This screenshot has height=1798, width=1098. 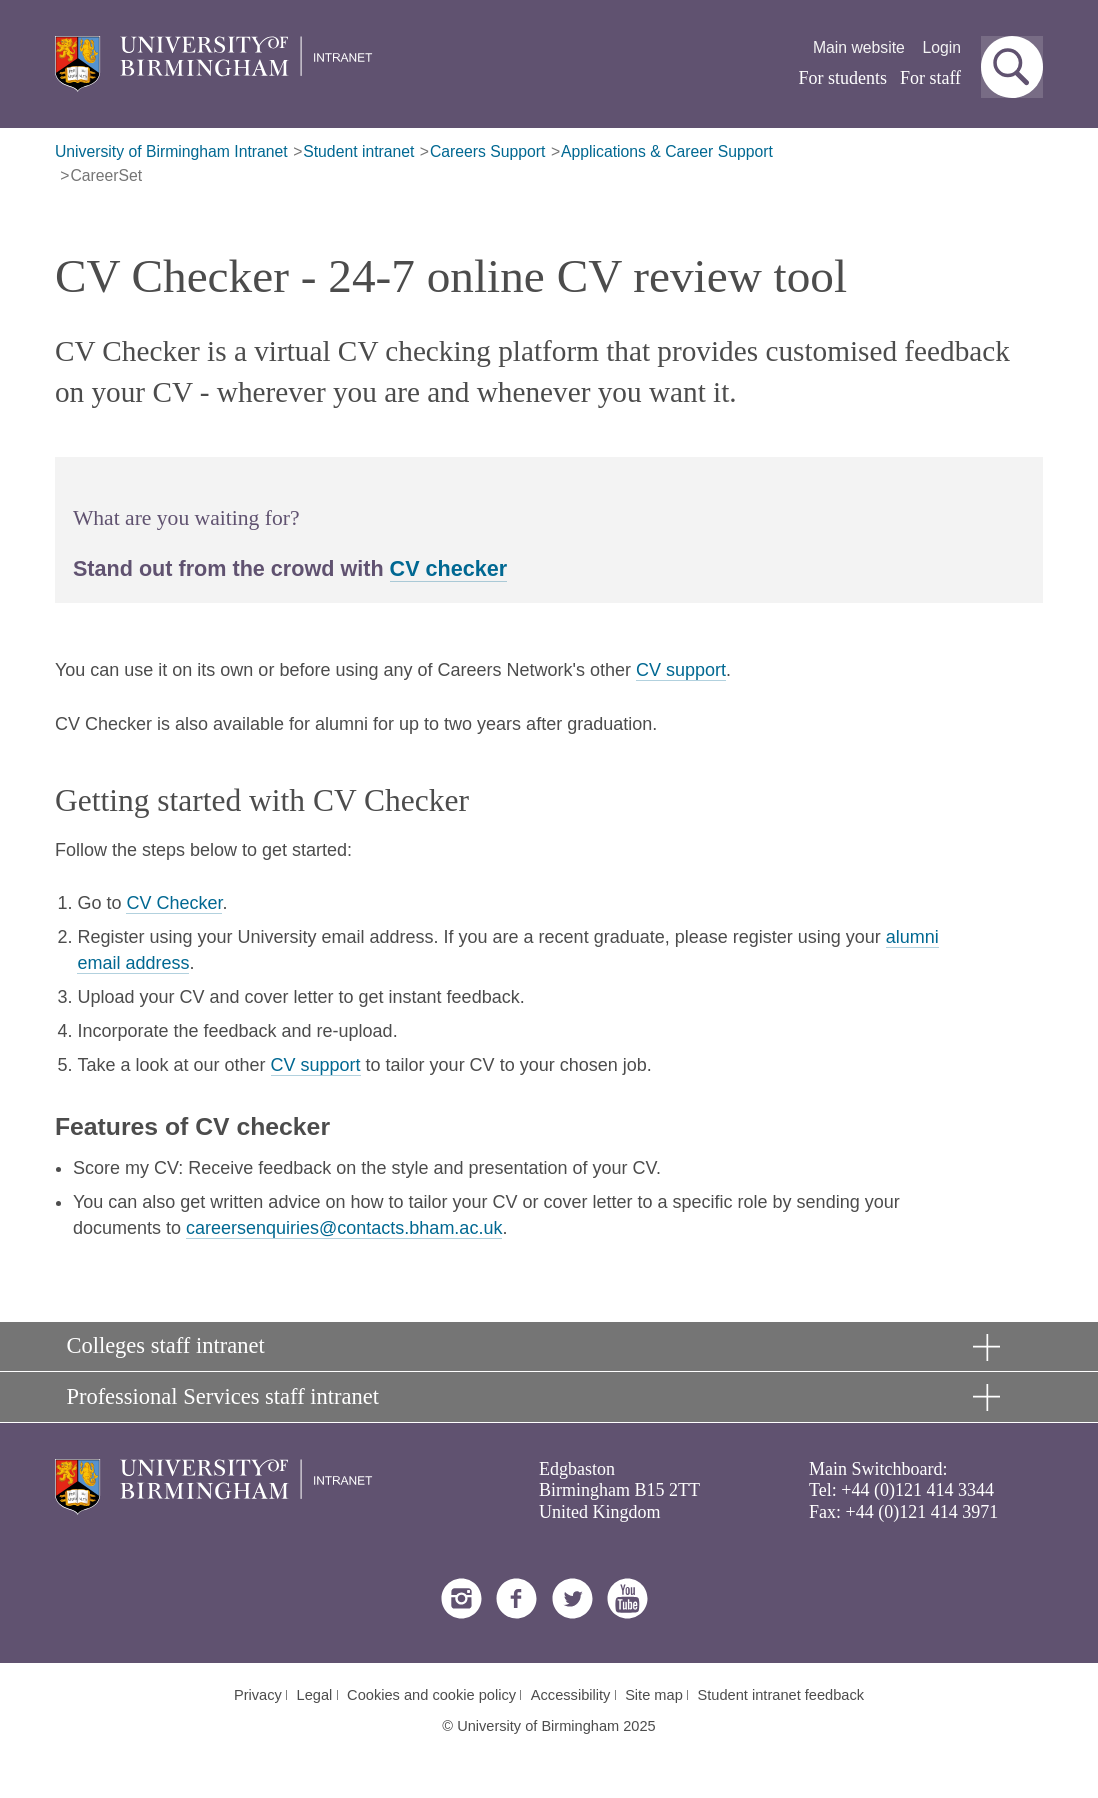 What do you see at coordinates (358, 151) in the screenshot?
I see `Student intranet` at bounding box center [358, 151].